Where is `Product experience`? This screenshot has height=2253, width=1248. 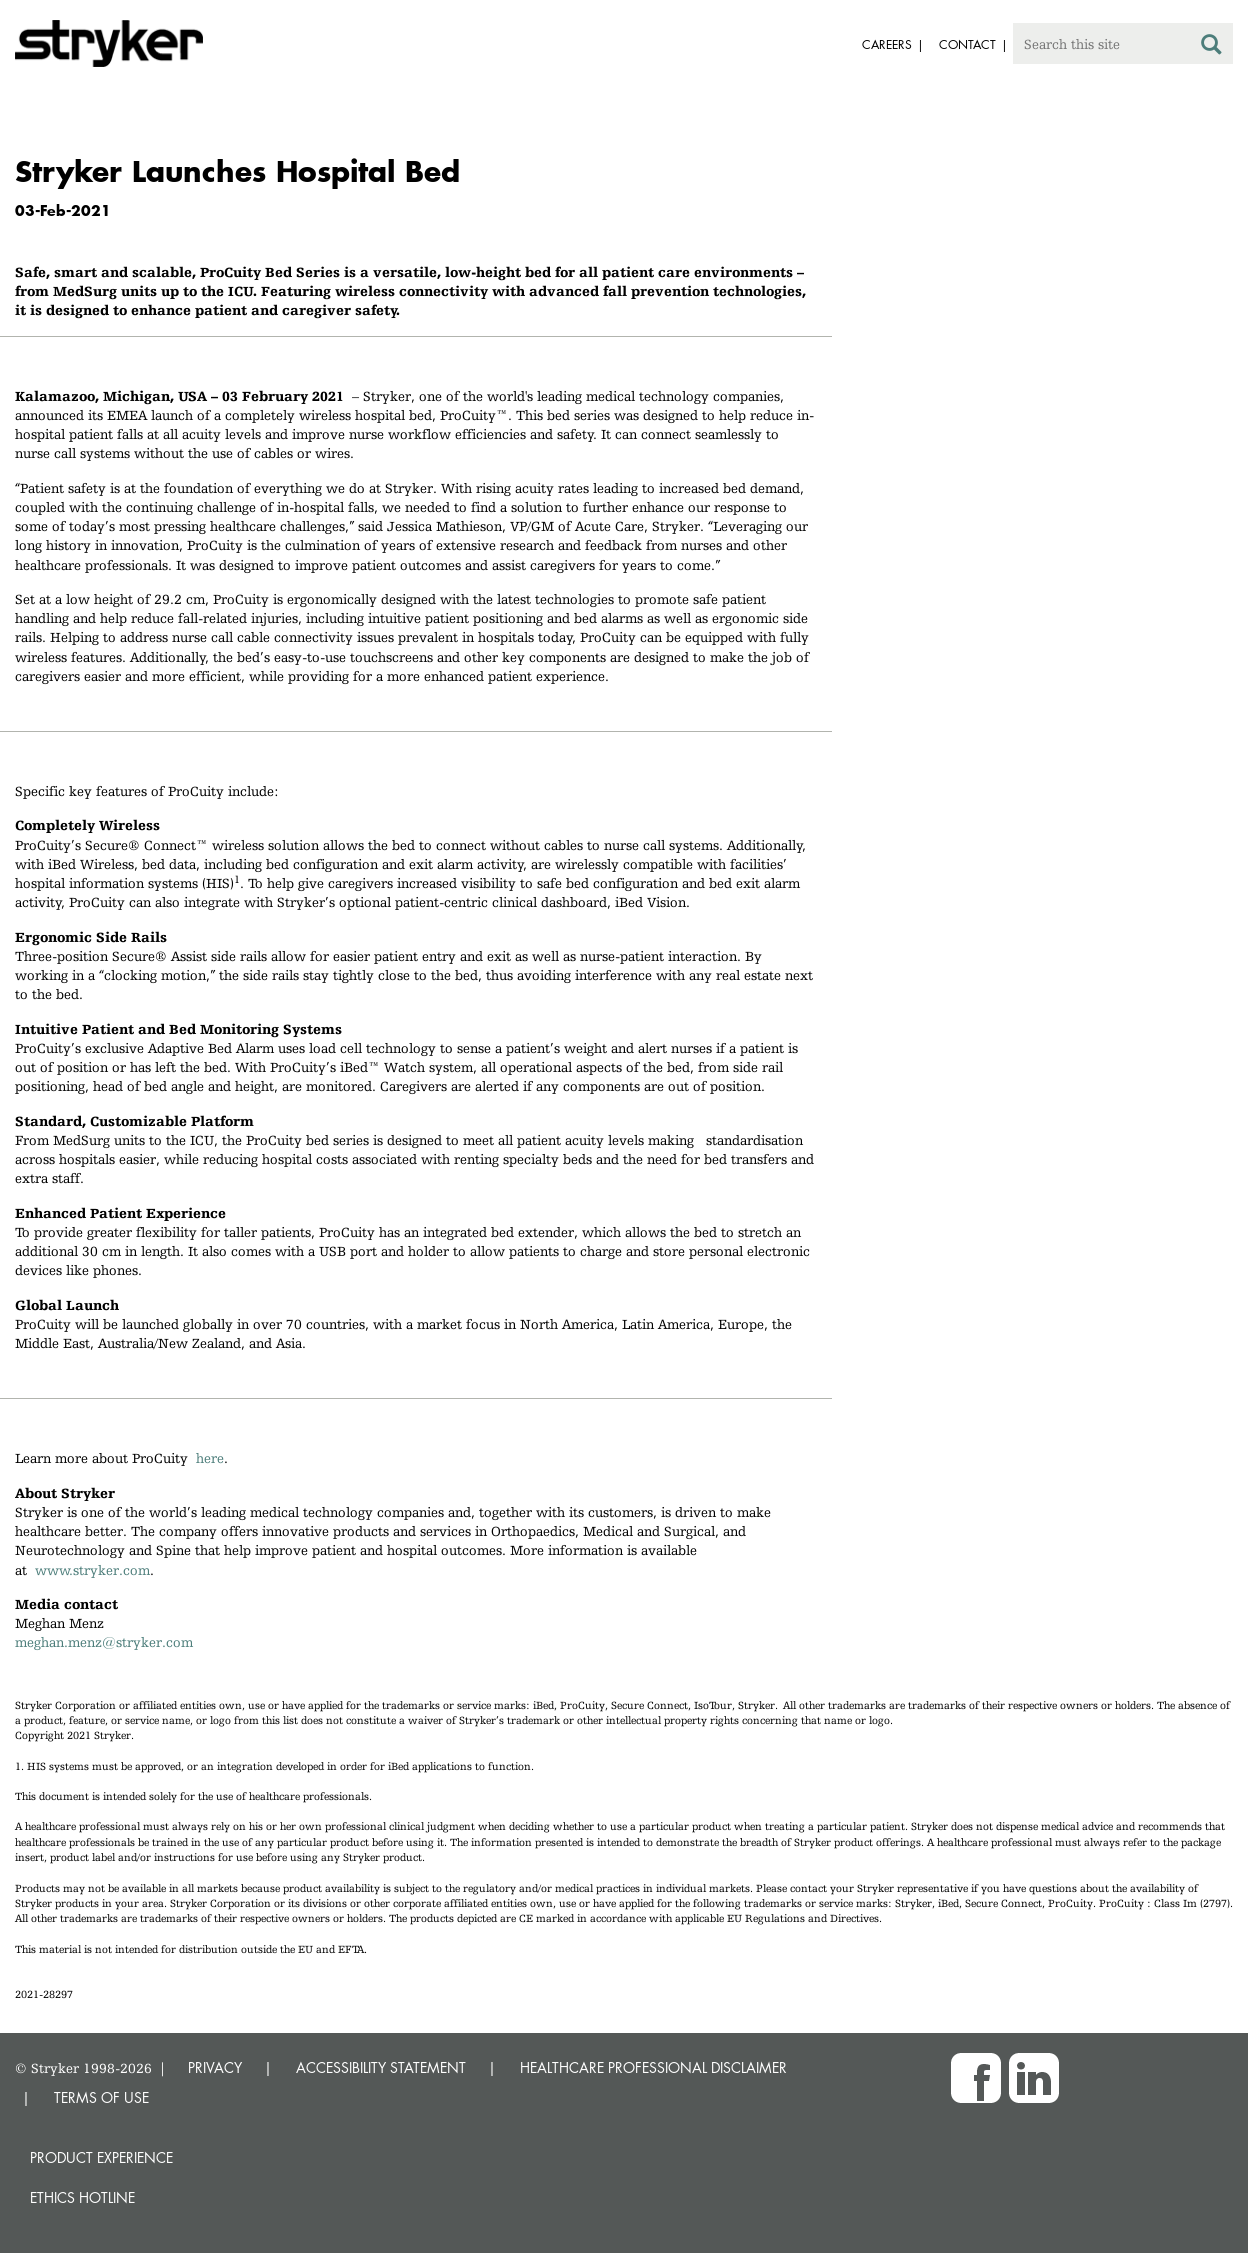
Product experience is located at coordinates (101, 2157).